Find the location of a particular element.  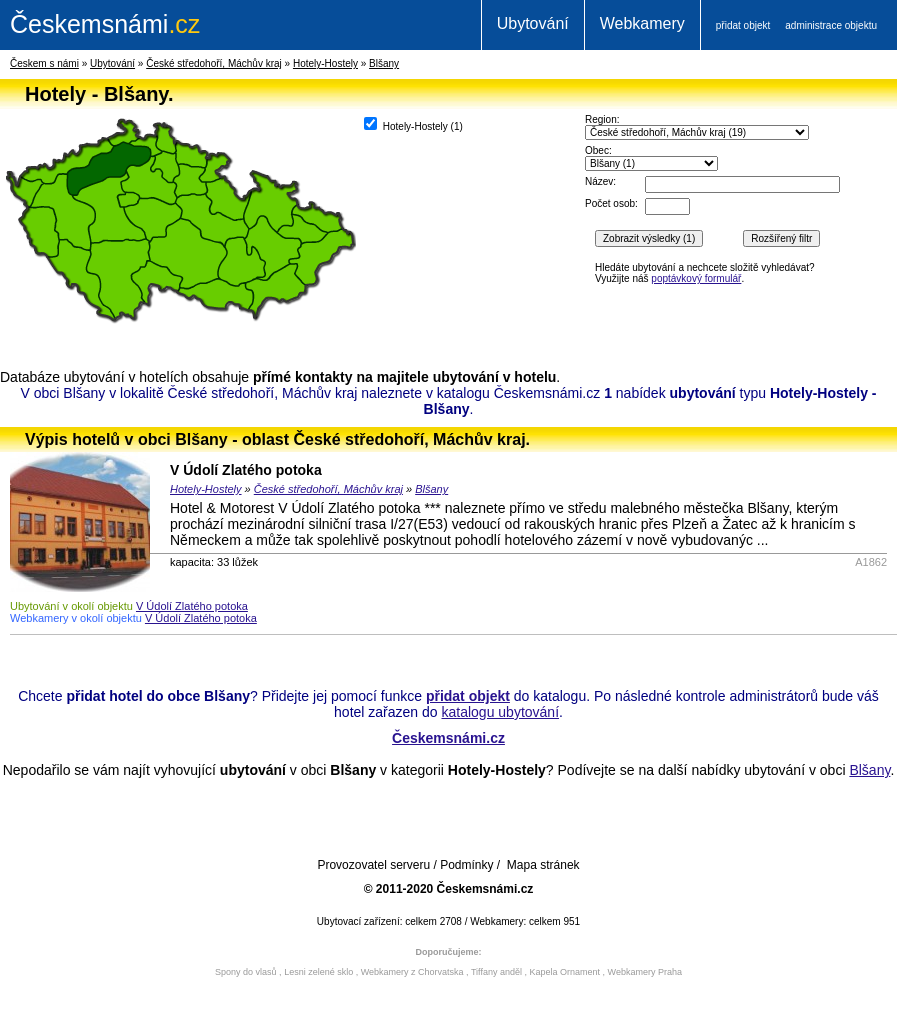

.cz is located at coordinates (105, 24).